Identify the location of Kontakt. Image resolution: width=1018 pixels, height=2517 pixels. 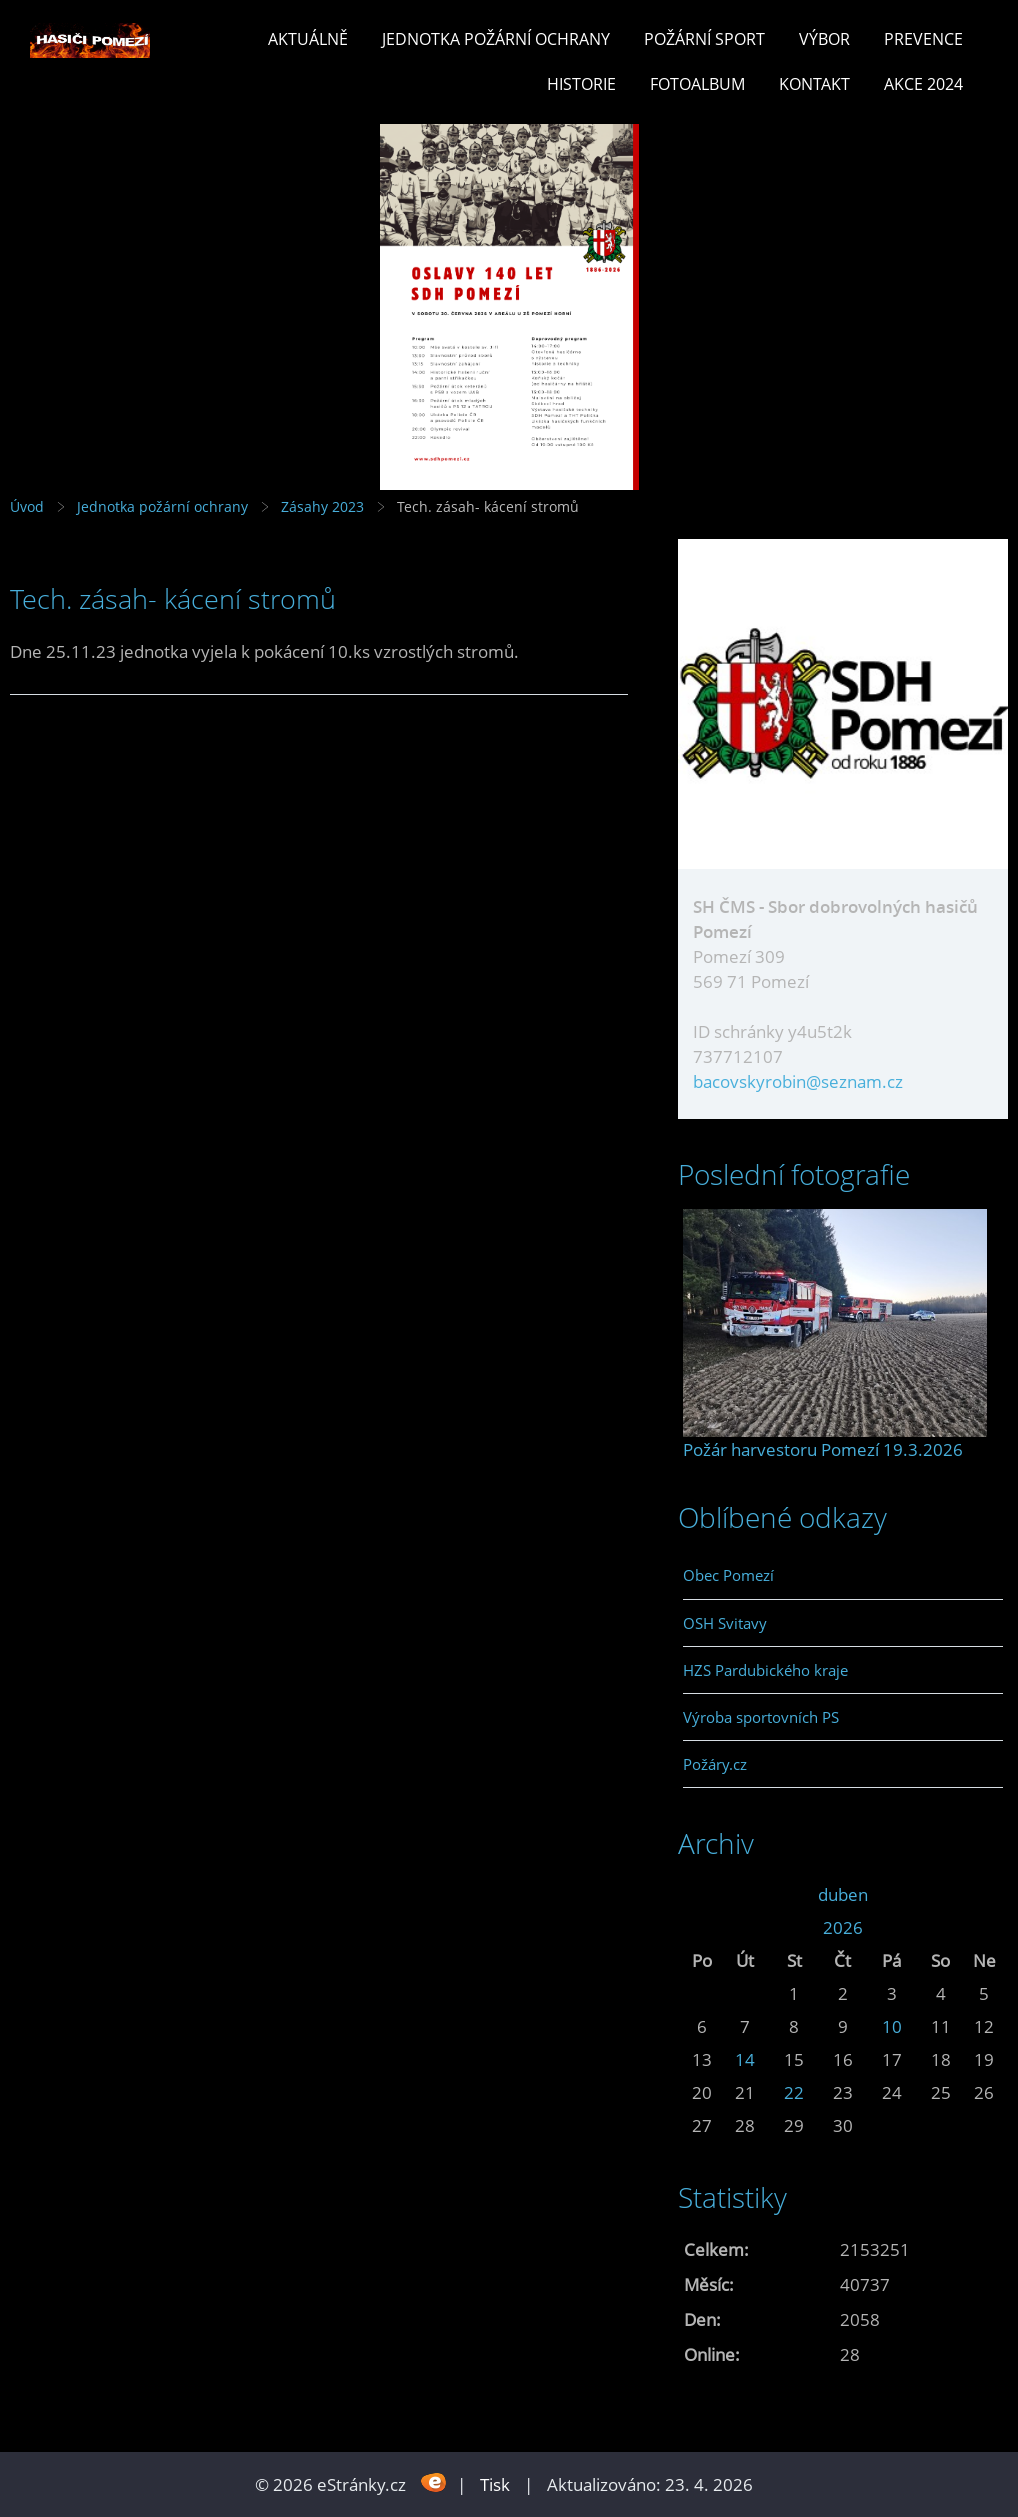
(814, 84).